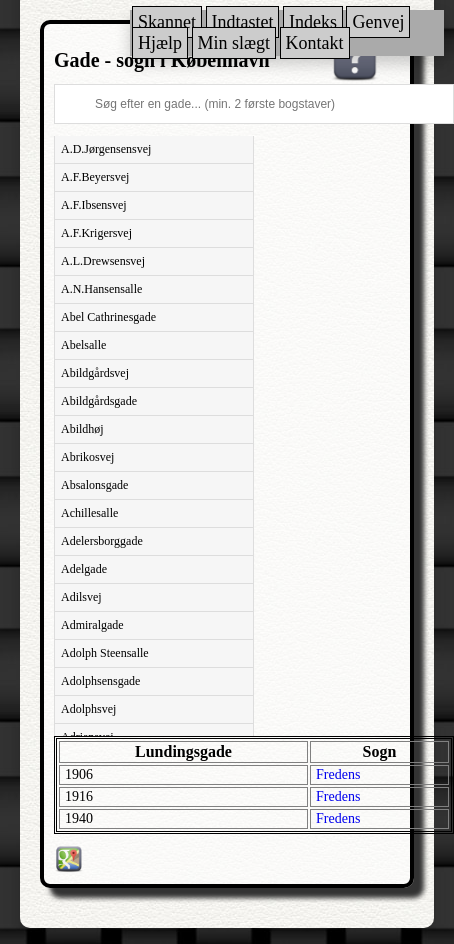 This screenshot has height=944, width=454. What do you see at coordinates (83, 345) in the screenshot?
I see `Abelsalle` at bounding box center [83, 345].